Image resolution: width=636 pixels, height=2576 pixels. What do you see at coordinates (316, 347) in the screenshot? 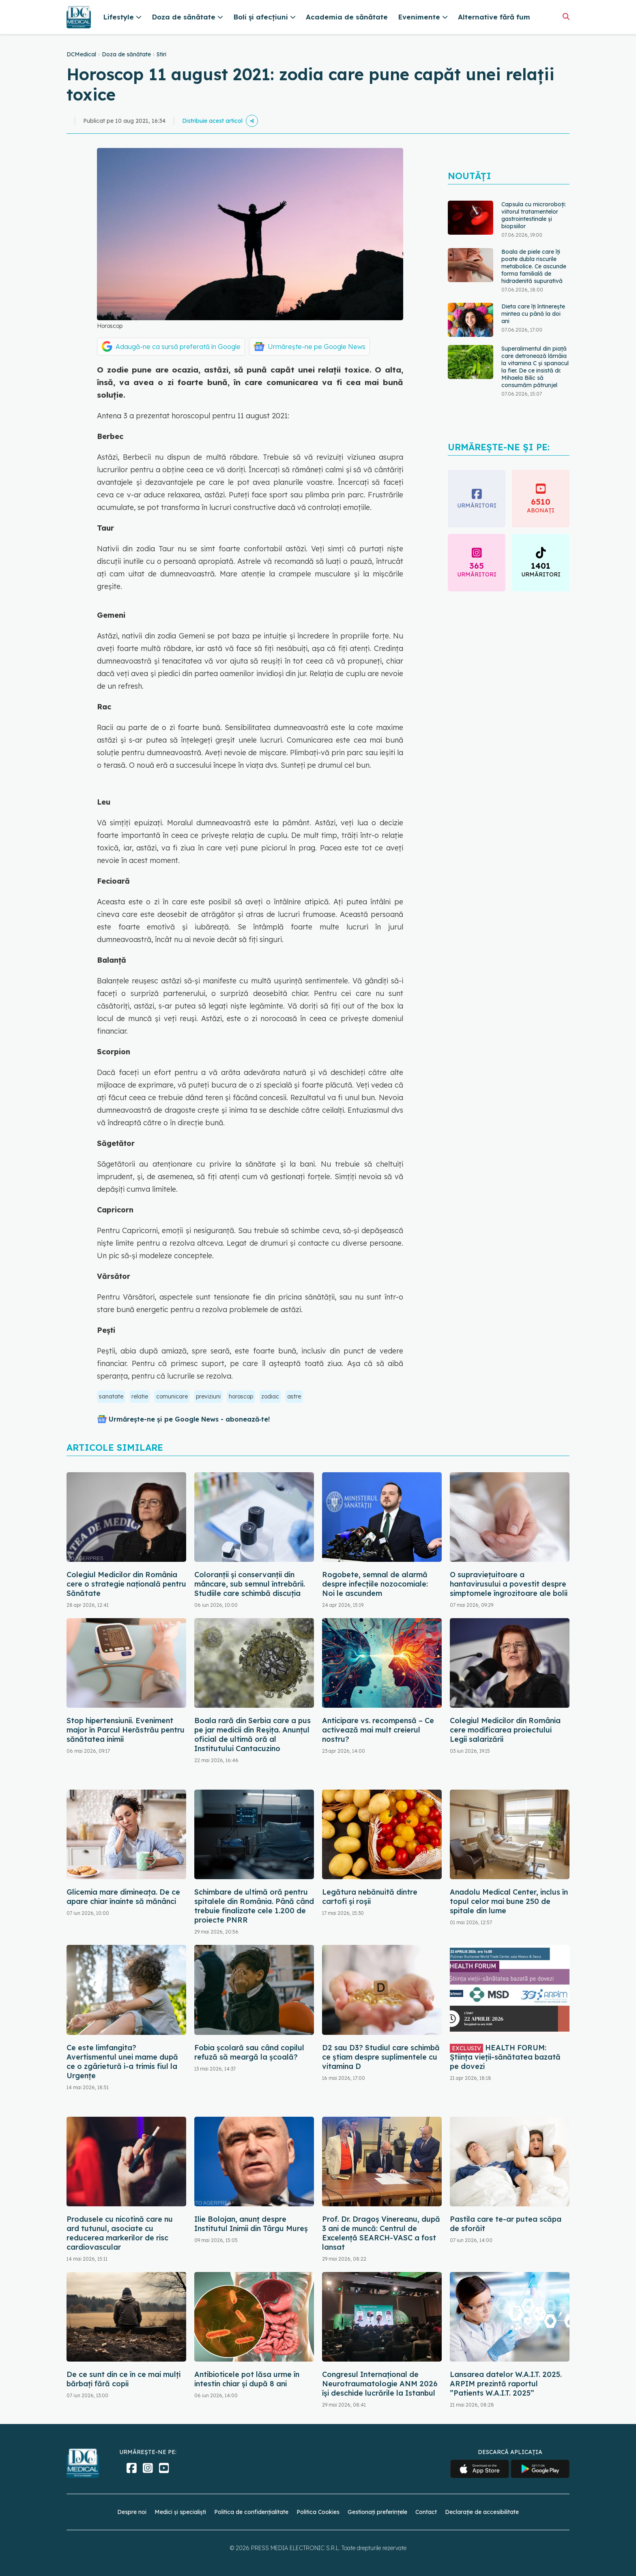
I see `Urmărește-ne pe Google News` at bounding box center [316, 347].